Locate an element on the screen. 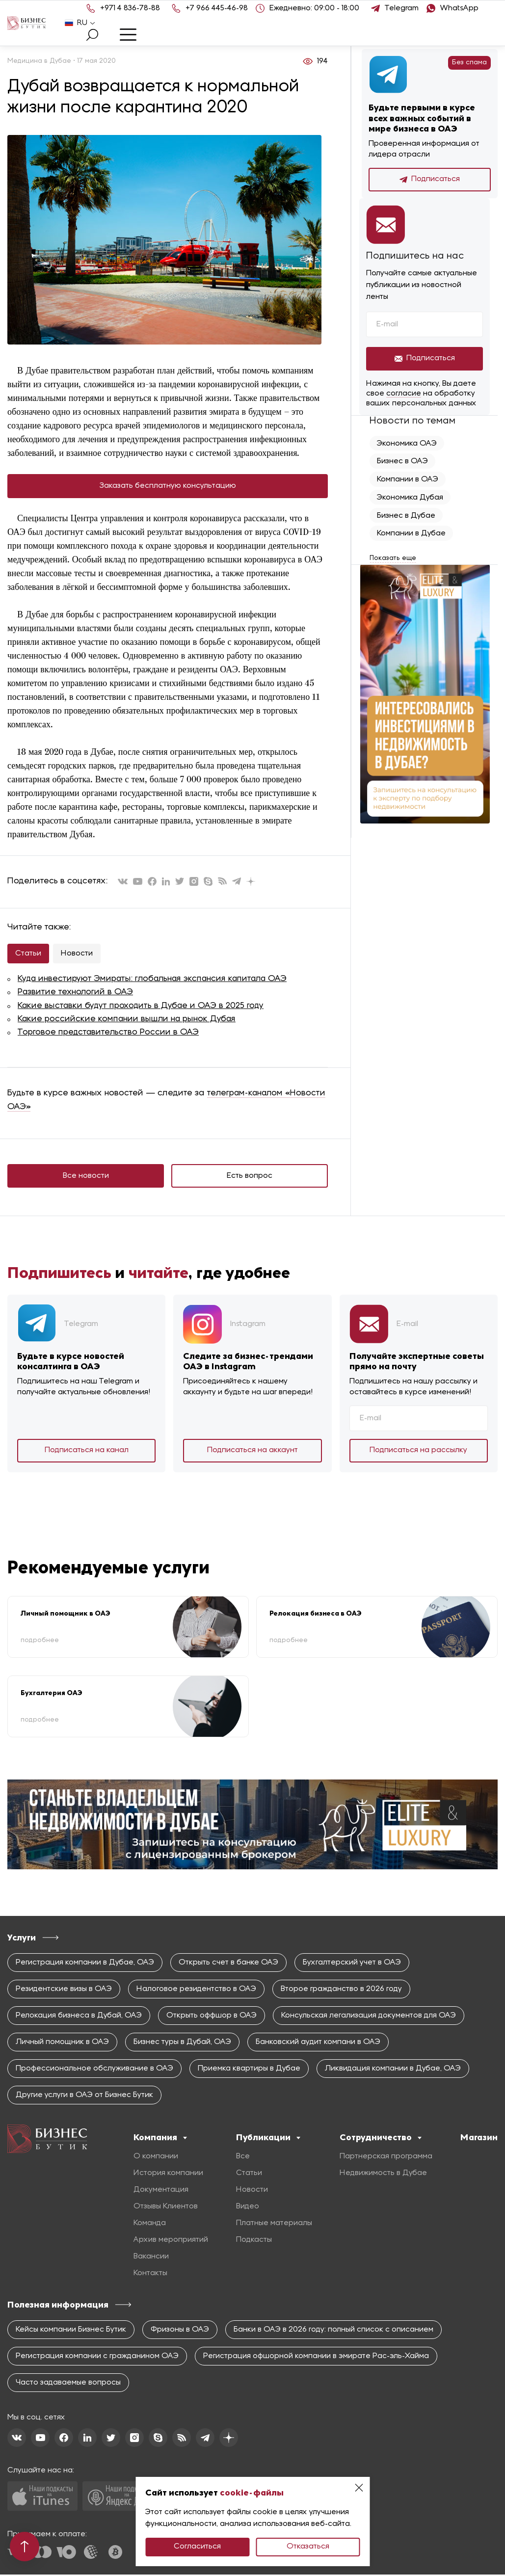 The image size is (505, 2576). Партнерская программа is located at coordinates (386, 2157).